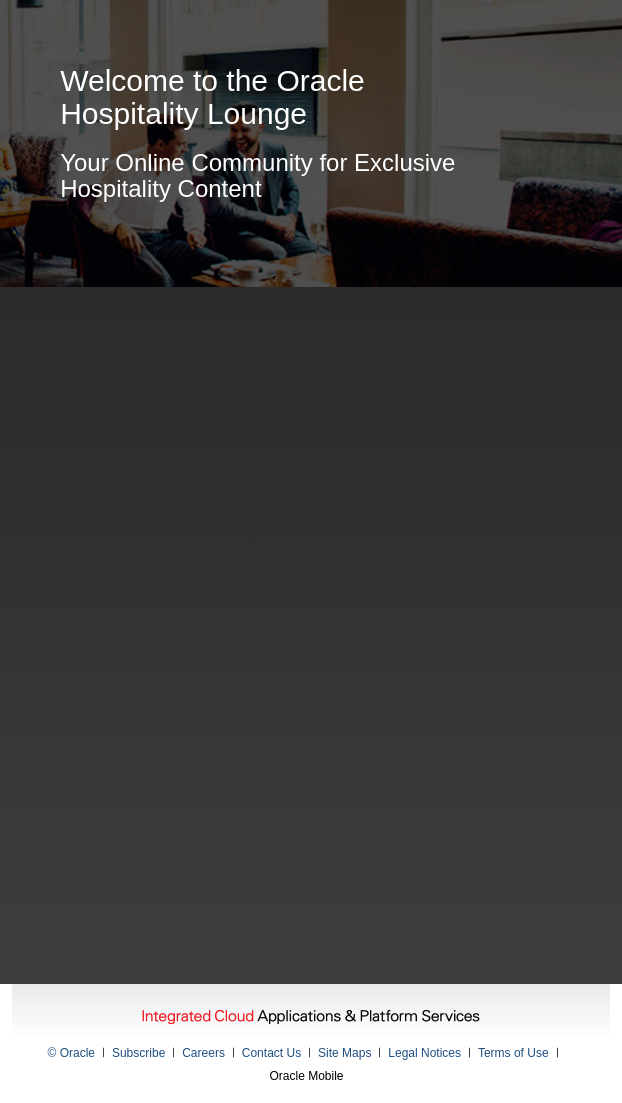 This screenshot has width=622, height=1103. What do you see at coordinates (138, 1053) in the screenshot?
I see `Subscribe` at bounding box center [138, 1053].